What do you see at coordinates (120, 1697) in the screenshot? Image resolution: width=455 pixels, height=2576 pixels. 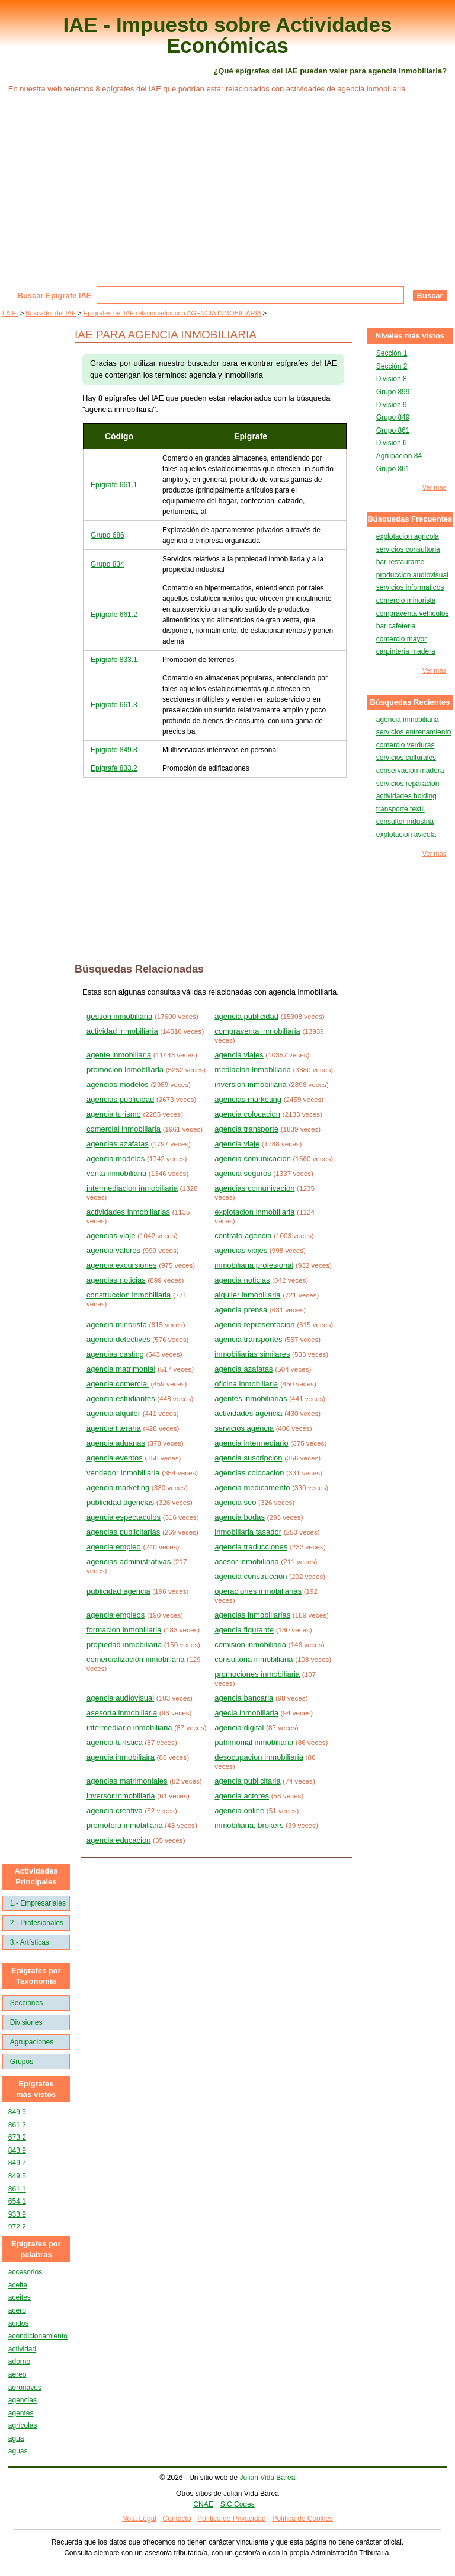 I see `agencia audiovisual` at bounding box center [120, 1697].